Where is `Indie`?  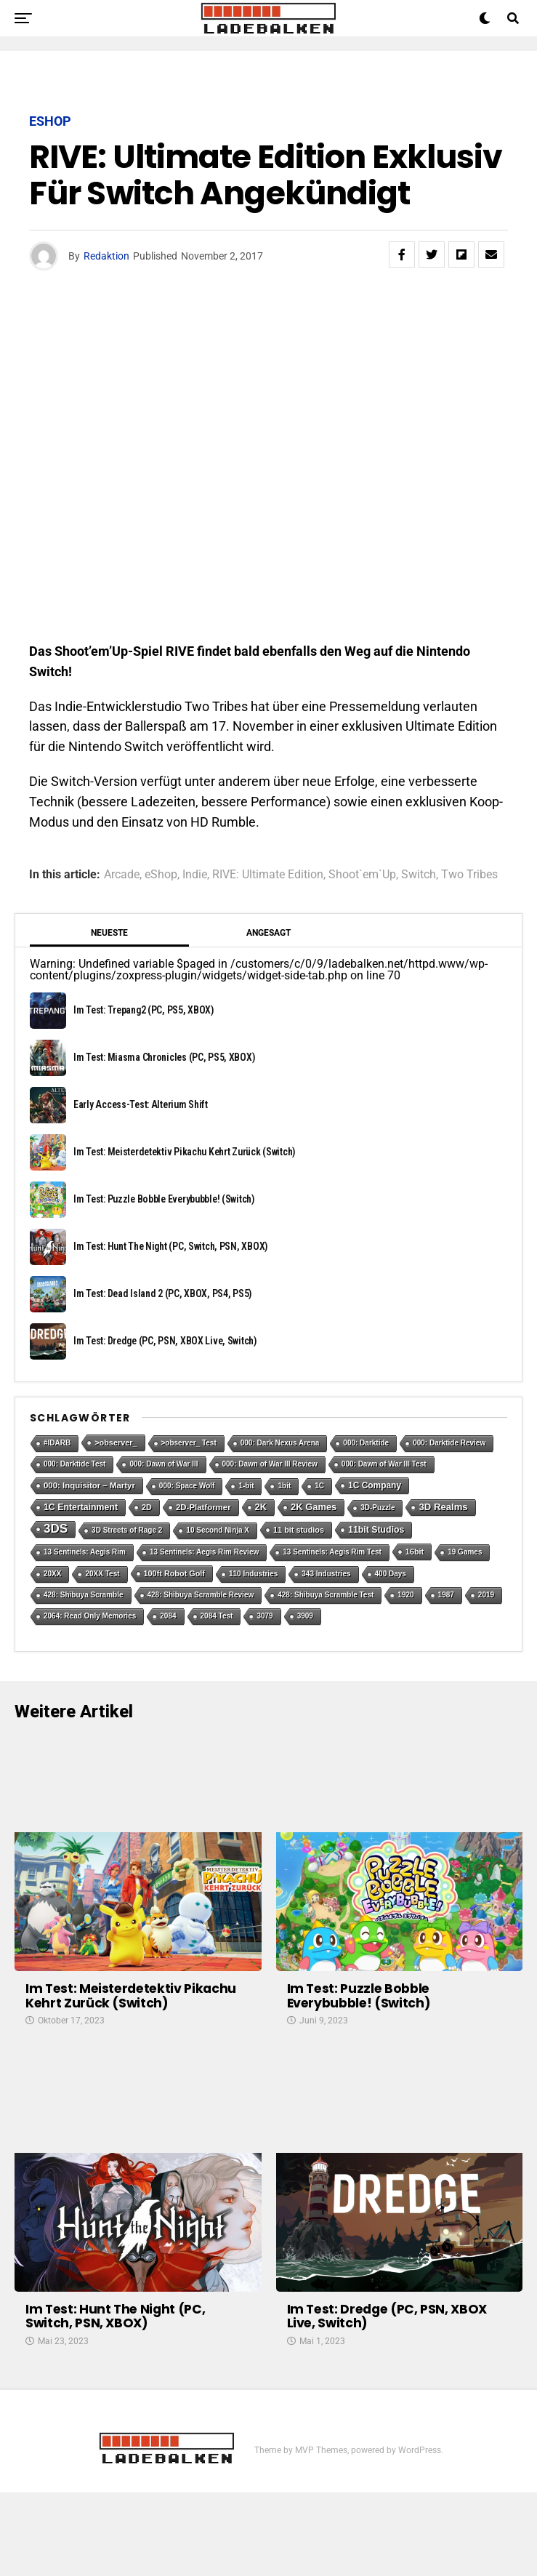
Indie is located at coordinates (194, 874).